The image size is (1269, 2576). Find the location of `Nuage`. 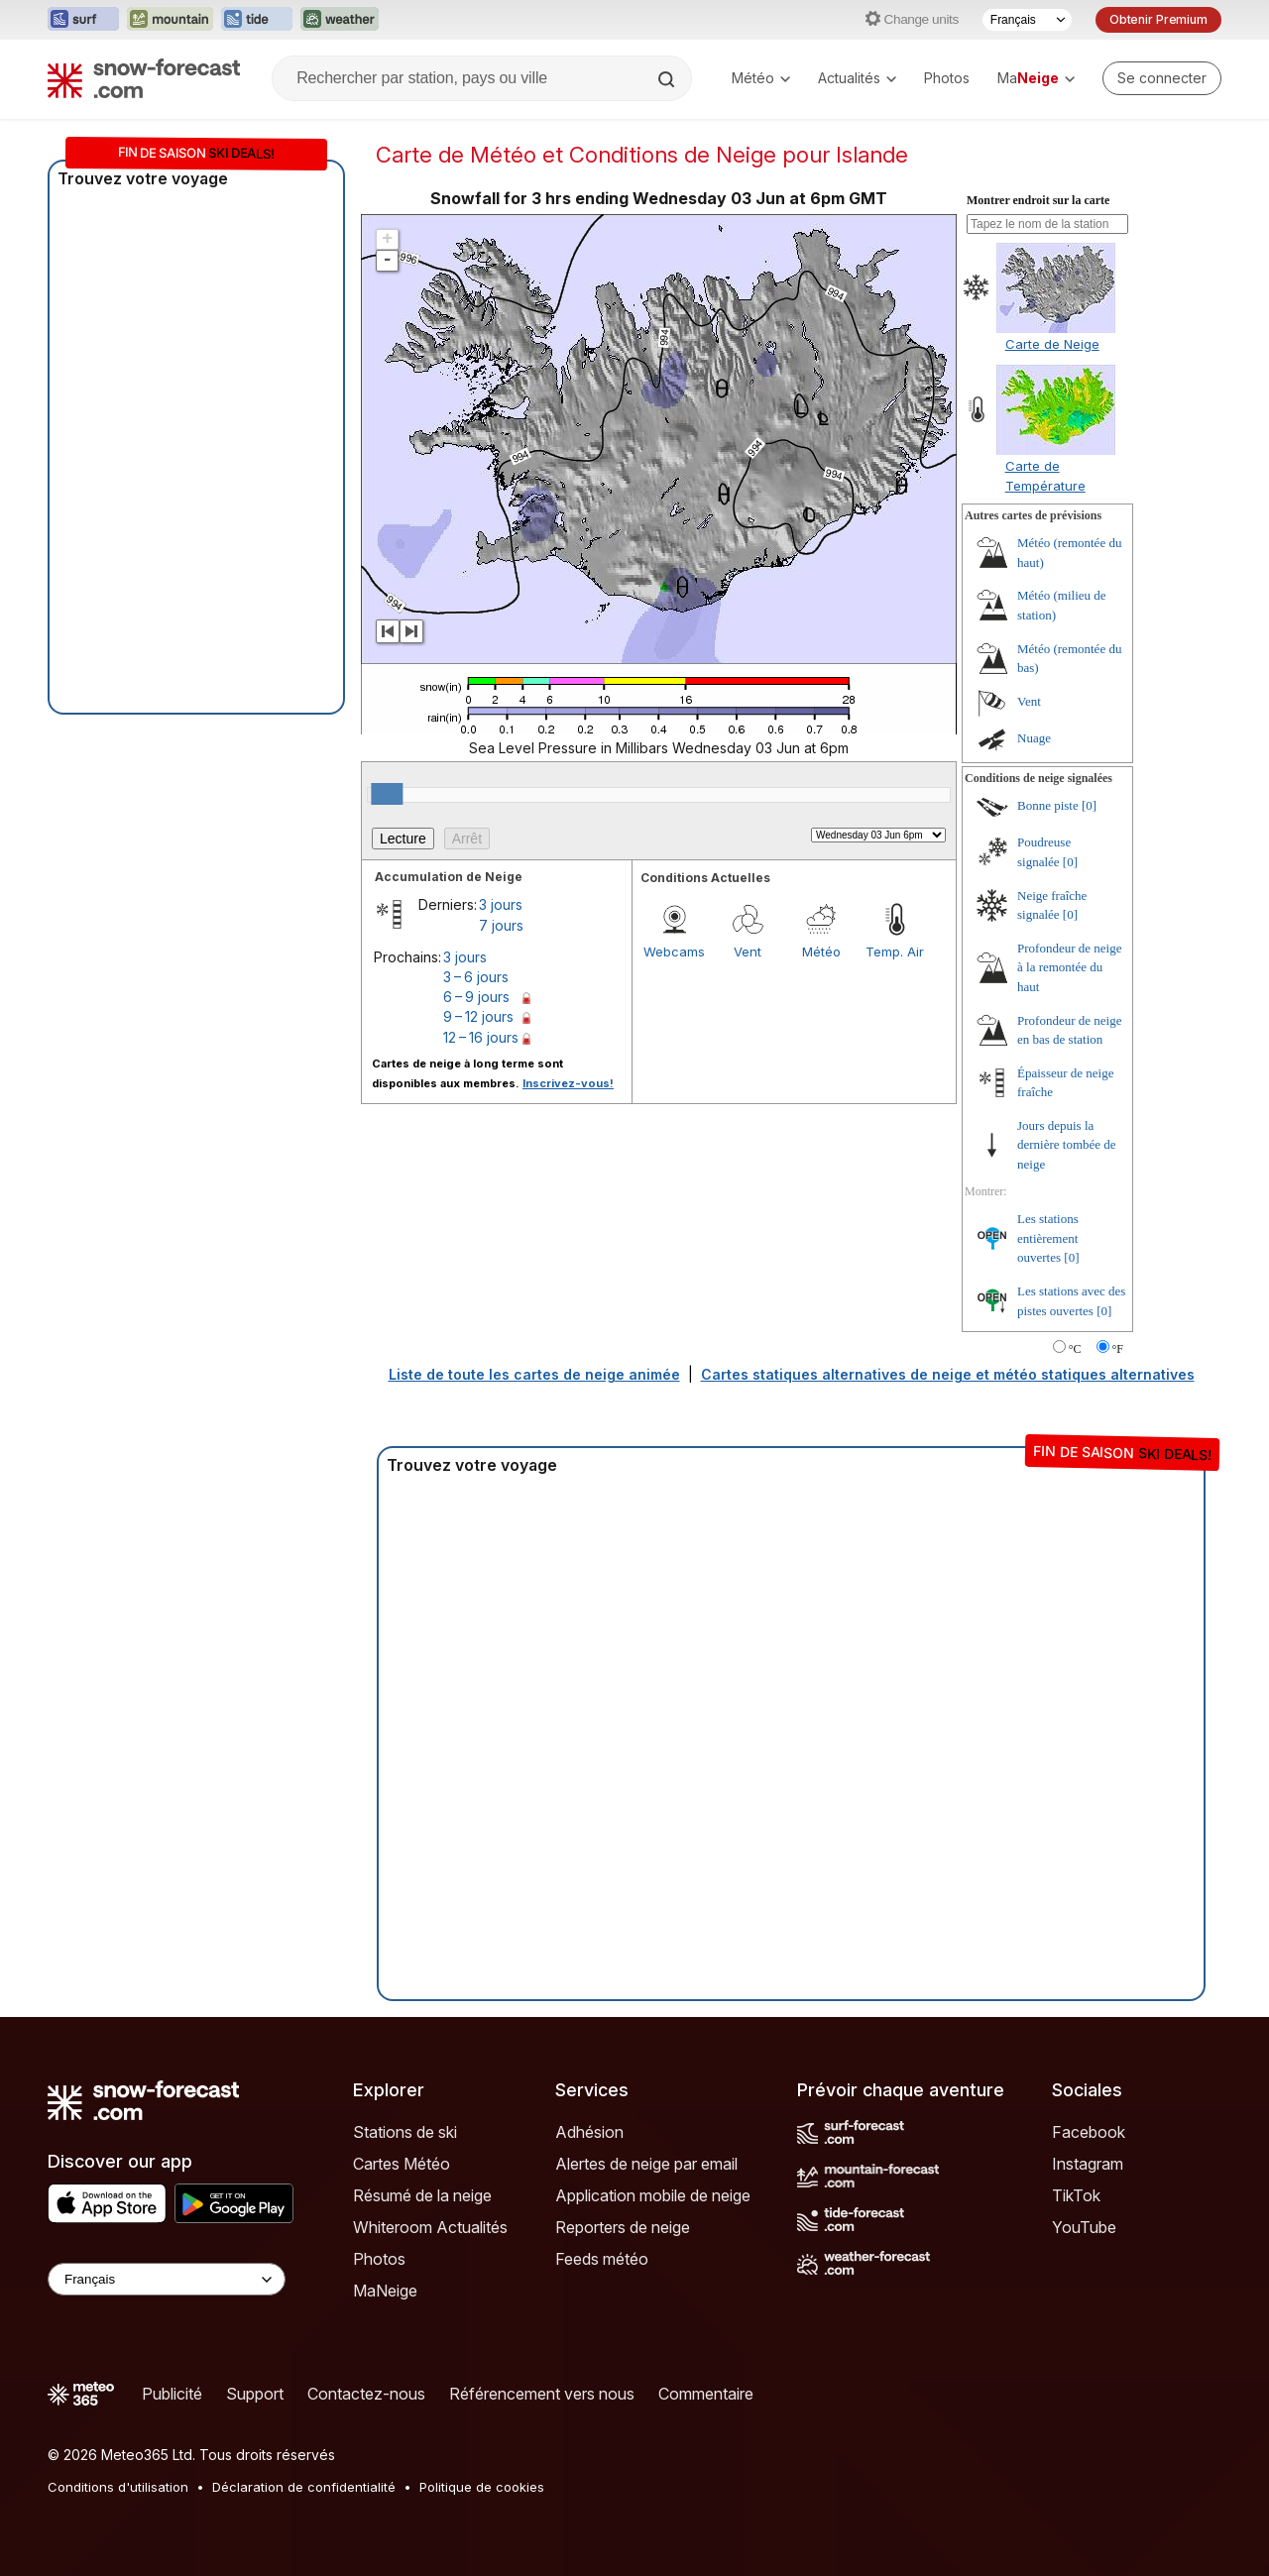

Nuage is located at coordinates (1034, 737).